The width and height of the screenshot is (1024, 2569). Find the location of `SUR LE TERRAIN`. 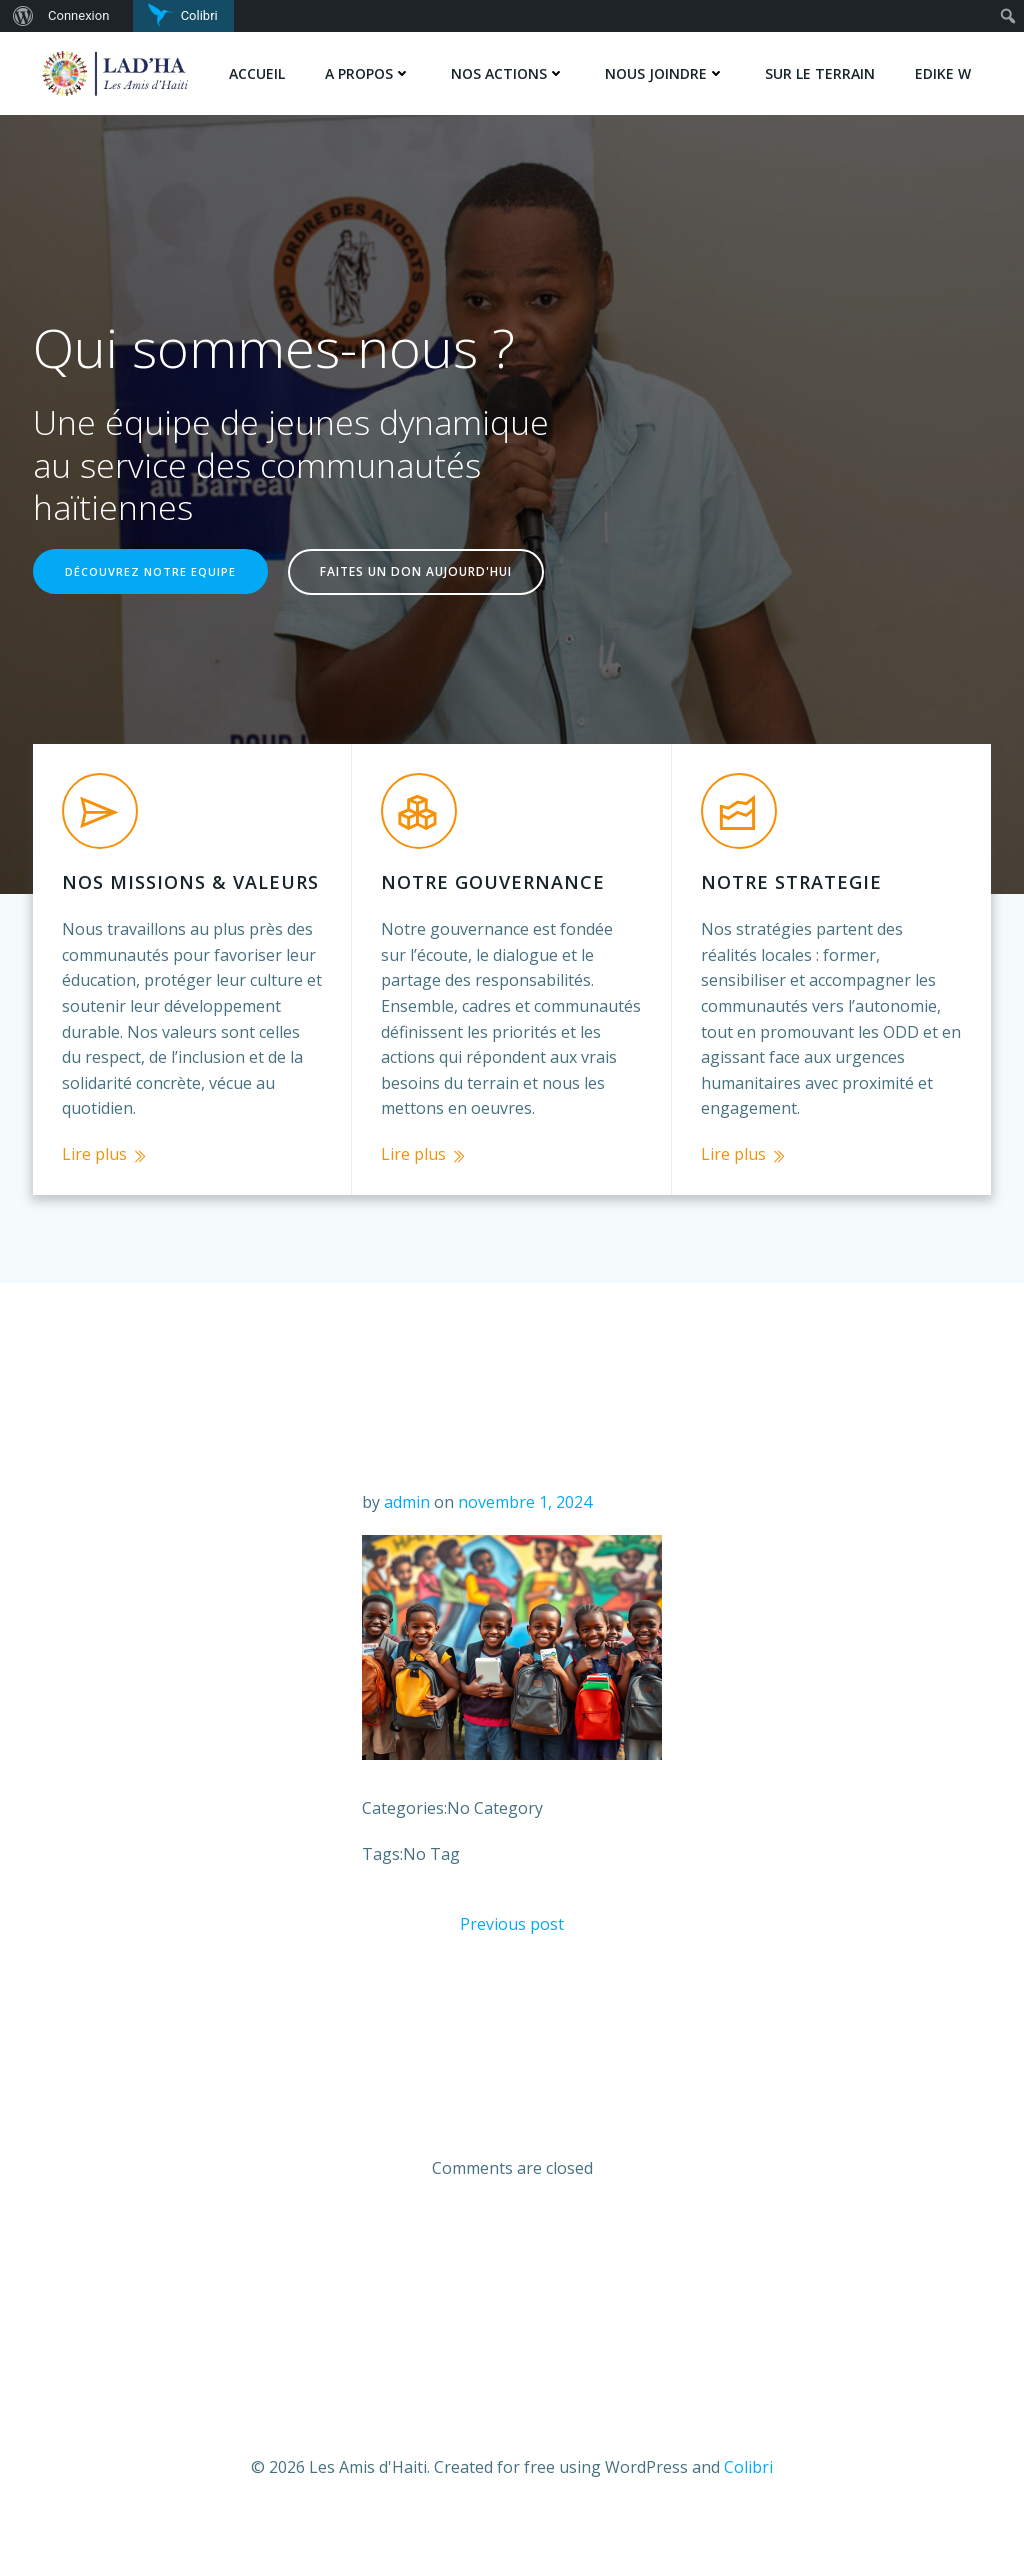

SUR LE TERRAIN is located at coordinates (821, 72).